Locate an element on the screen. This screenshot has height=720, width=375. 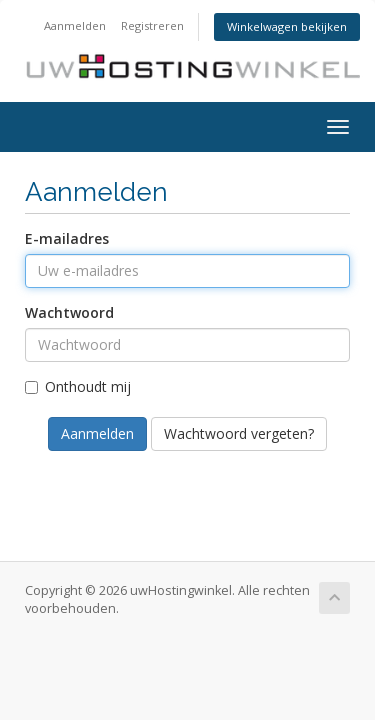
E-mailadres is located at coordinates (67, 238).